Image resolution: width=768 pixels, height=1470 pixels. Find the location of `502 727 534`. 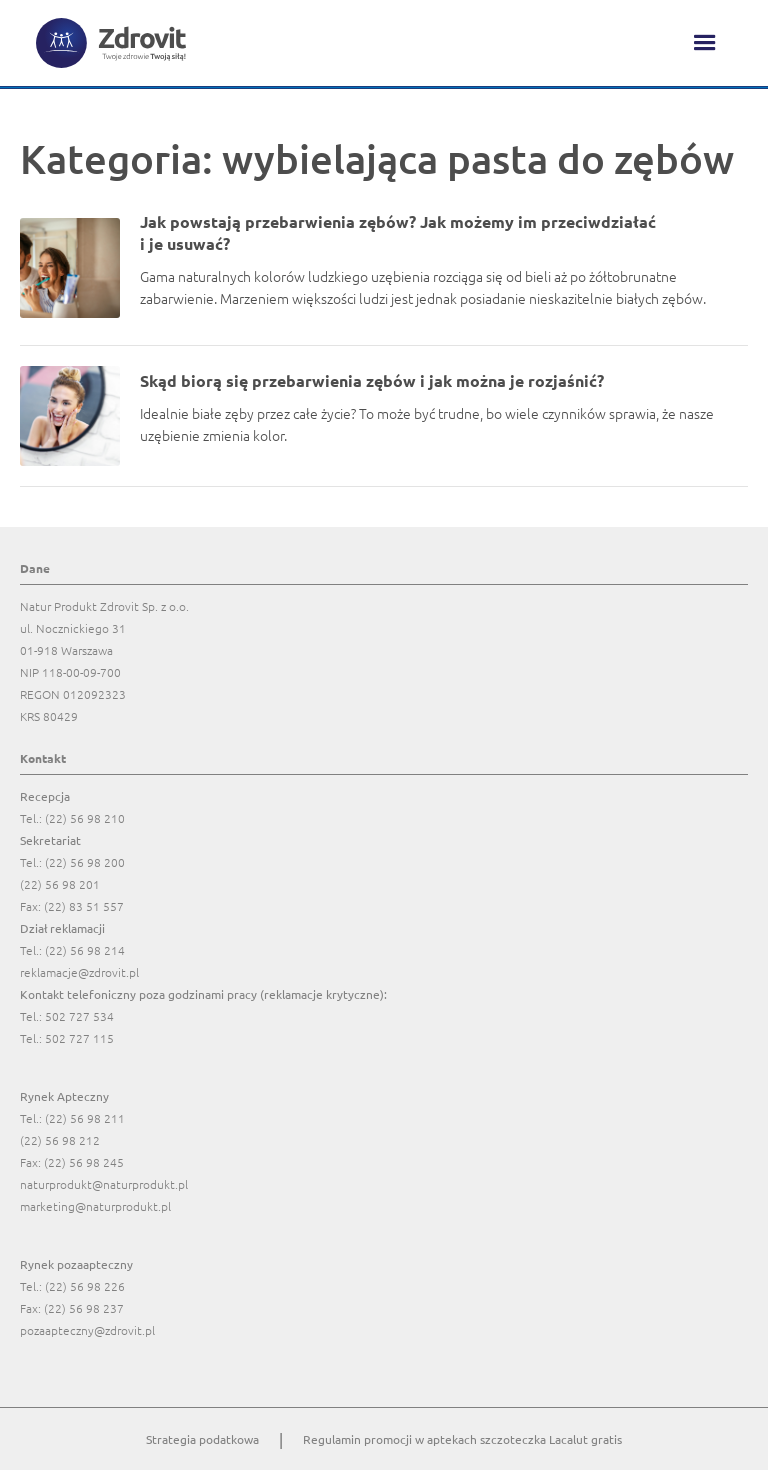

502 727 534 is located at coordinates (79, 1016).